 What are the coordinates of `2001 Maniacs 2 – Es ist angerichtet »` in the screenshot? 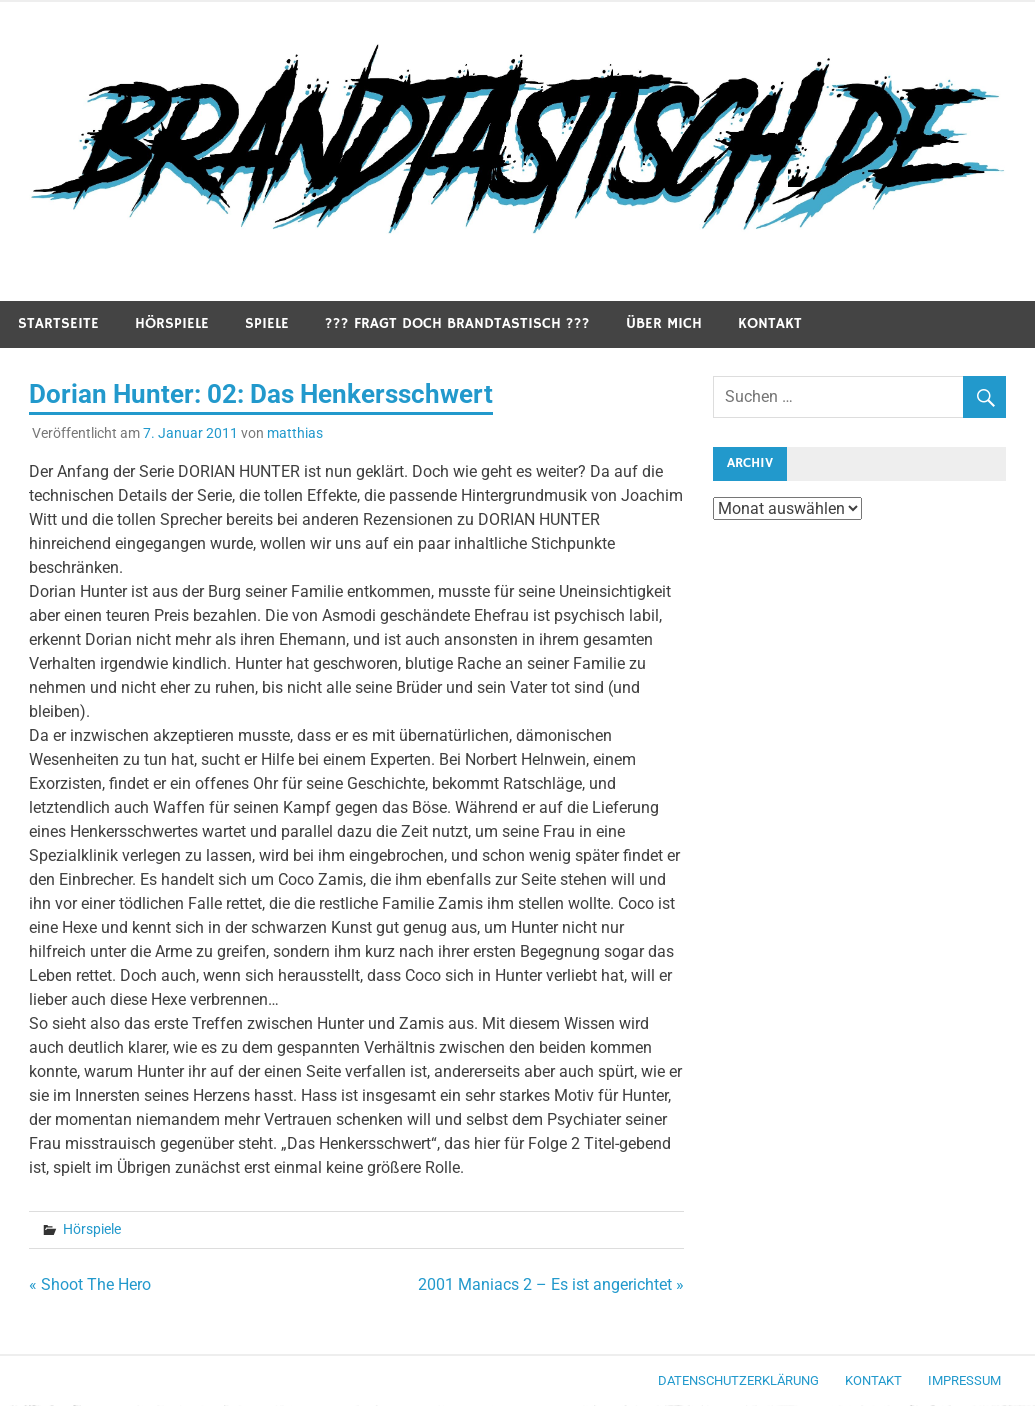 It's located at (551, 1284).